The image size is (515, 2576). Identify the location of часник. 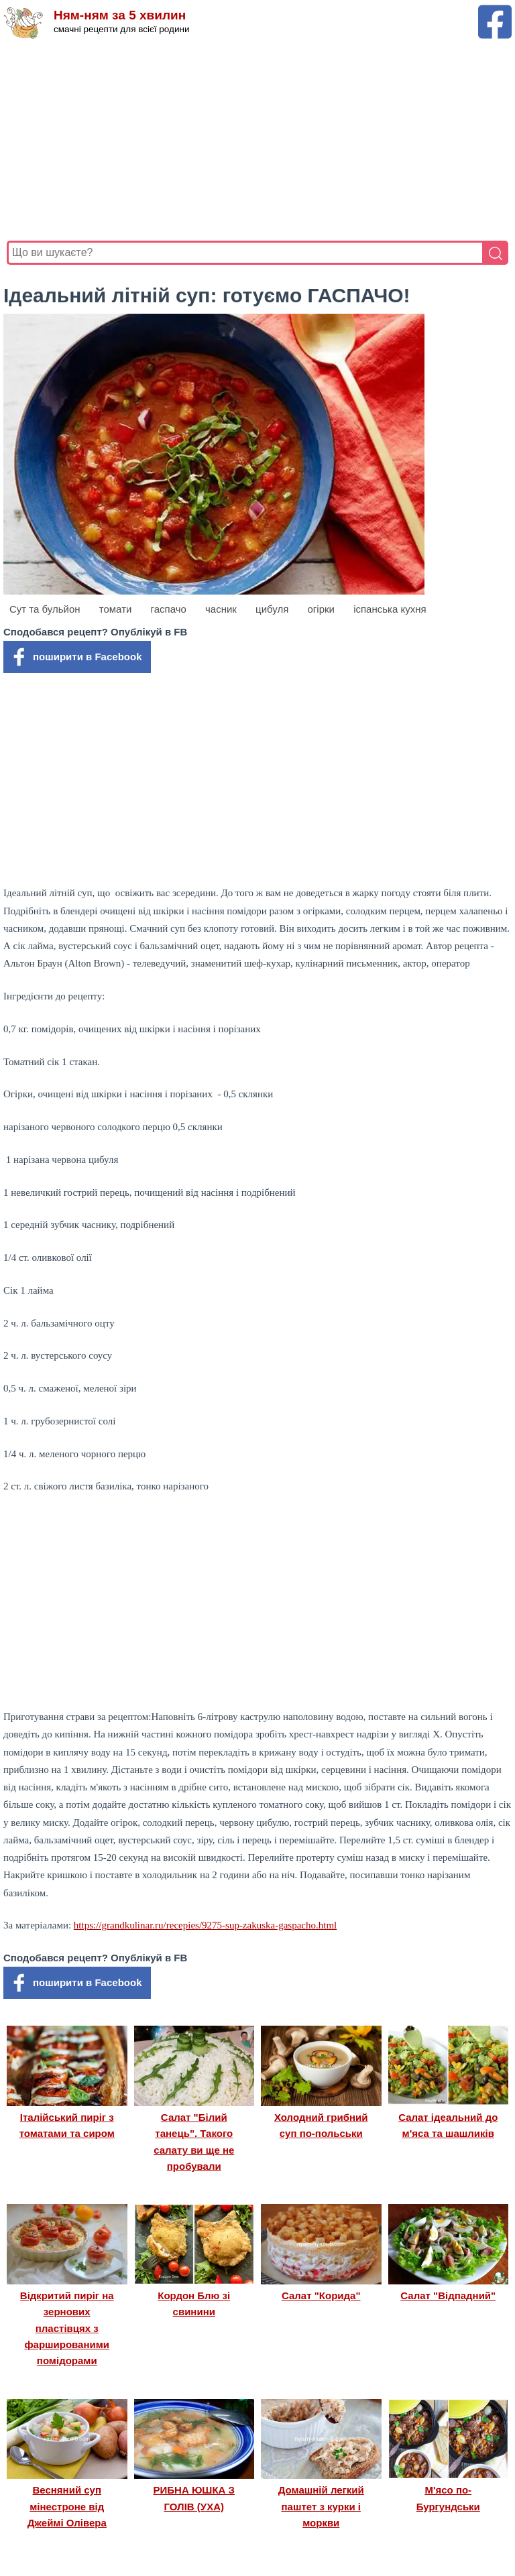
(221, 609).